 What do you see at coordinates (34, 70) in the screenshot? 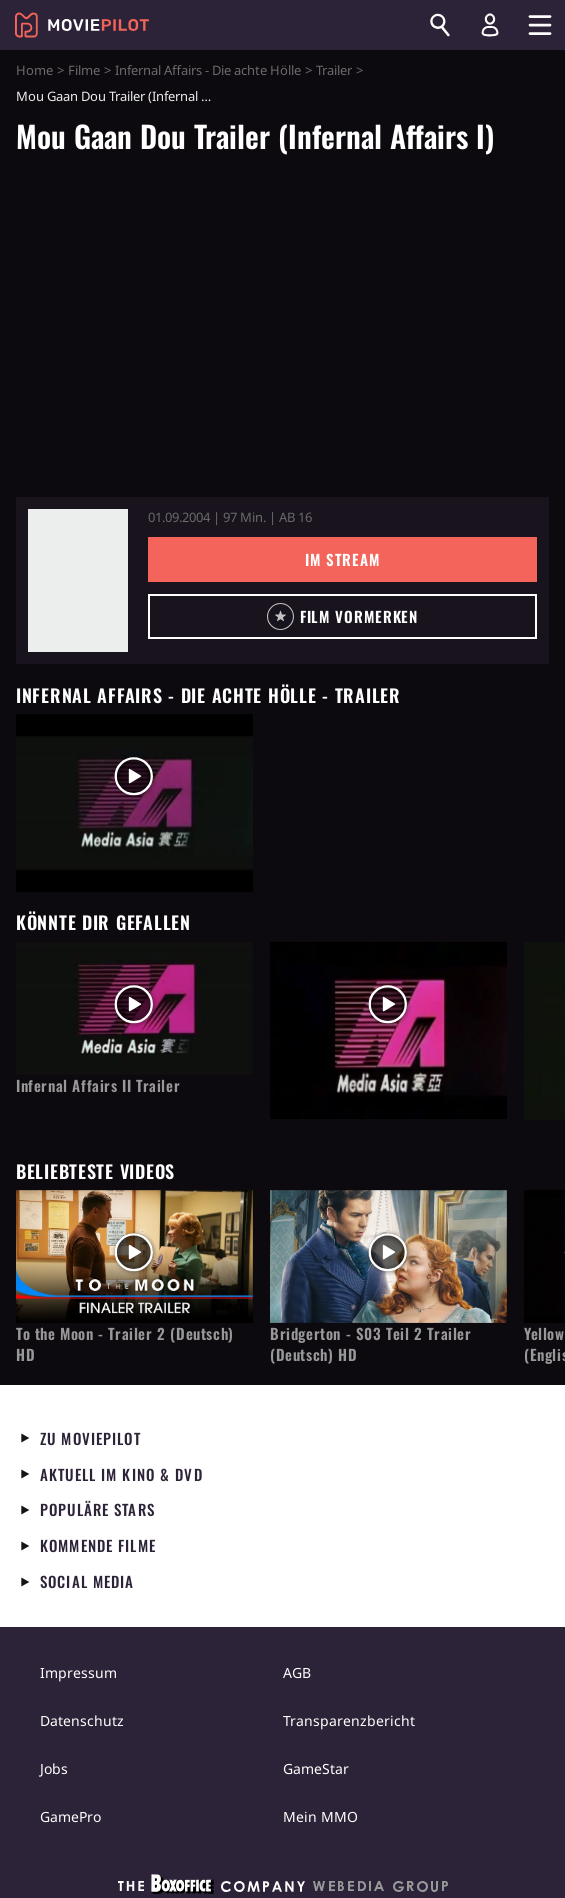
I see `Home` at bounding box center [34, 70].